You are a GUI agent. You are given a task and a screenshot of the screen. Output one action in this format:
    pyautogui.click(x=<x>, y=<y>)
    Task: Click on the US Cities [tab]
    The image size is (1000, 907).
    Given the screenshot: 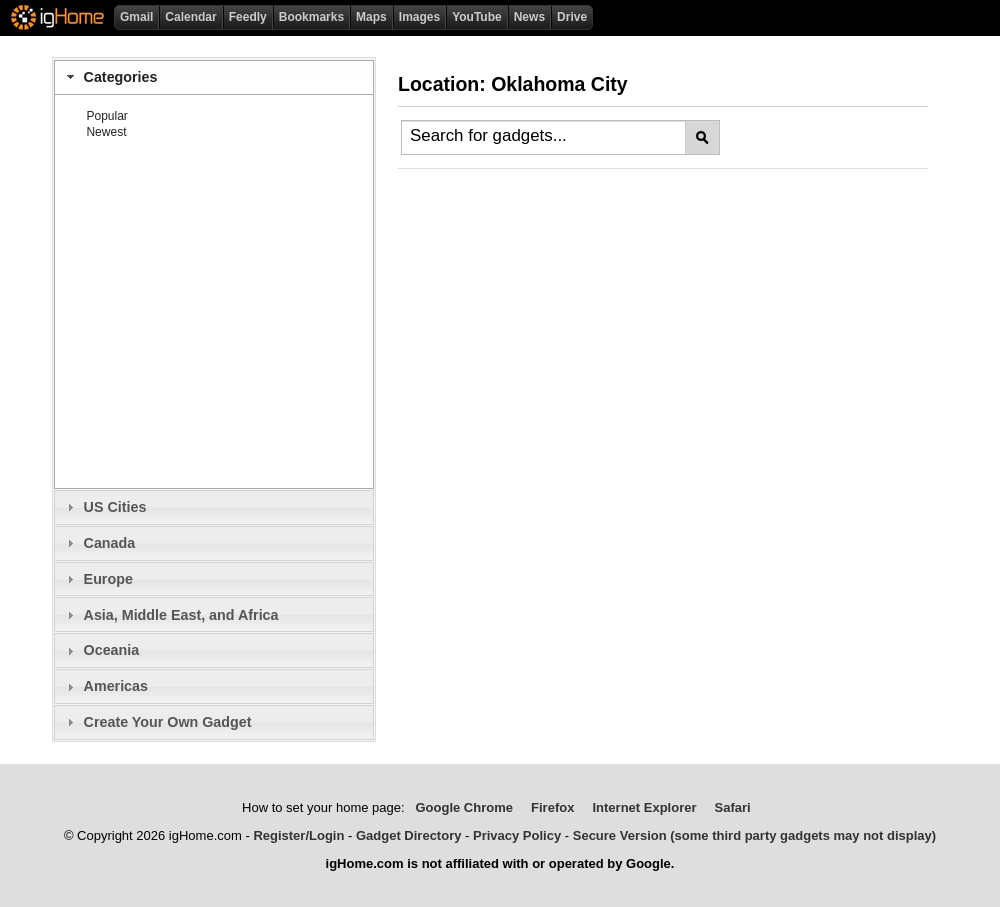 What is the action you would take?
    pyautogui.click(x=104, y=507)
    